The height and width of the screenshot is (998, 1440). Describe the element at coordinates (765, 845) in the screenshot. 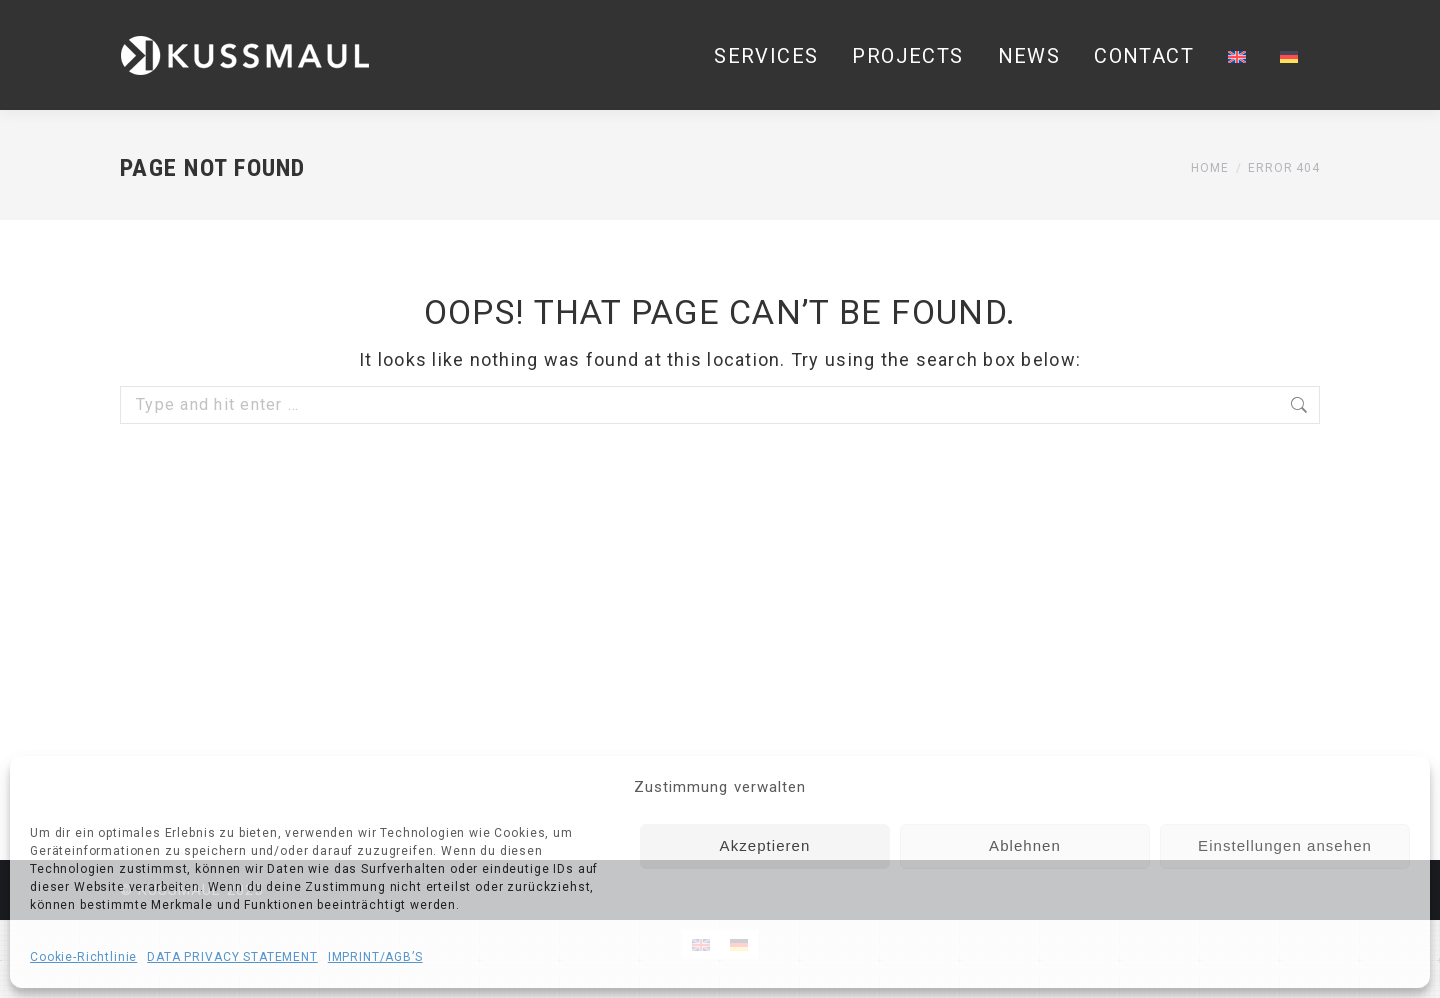

I see `Akzeptieren` at that location.